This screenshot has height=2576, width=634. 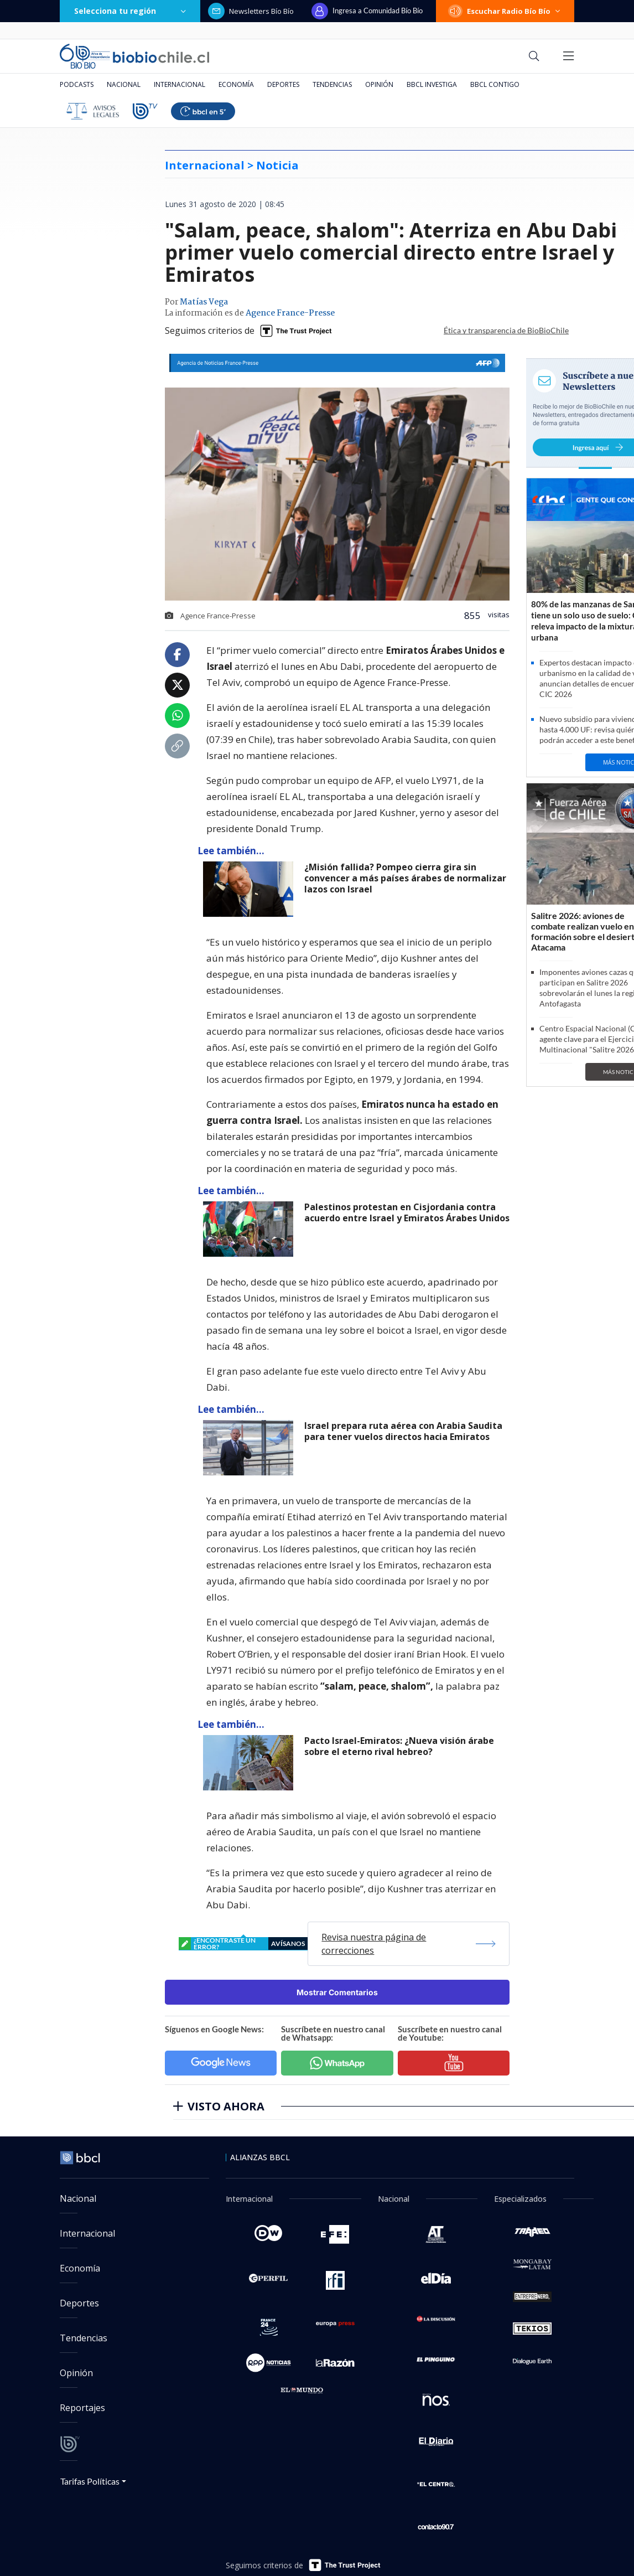 What do you see at coordinates (82, 2408) in the screenshot?
I see `Reportajes` at bounding box center [82, 2408].